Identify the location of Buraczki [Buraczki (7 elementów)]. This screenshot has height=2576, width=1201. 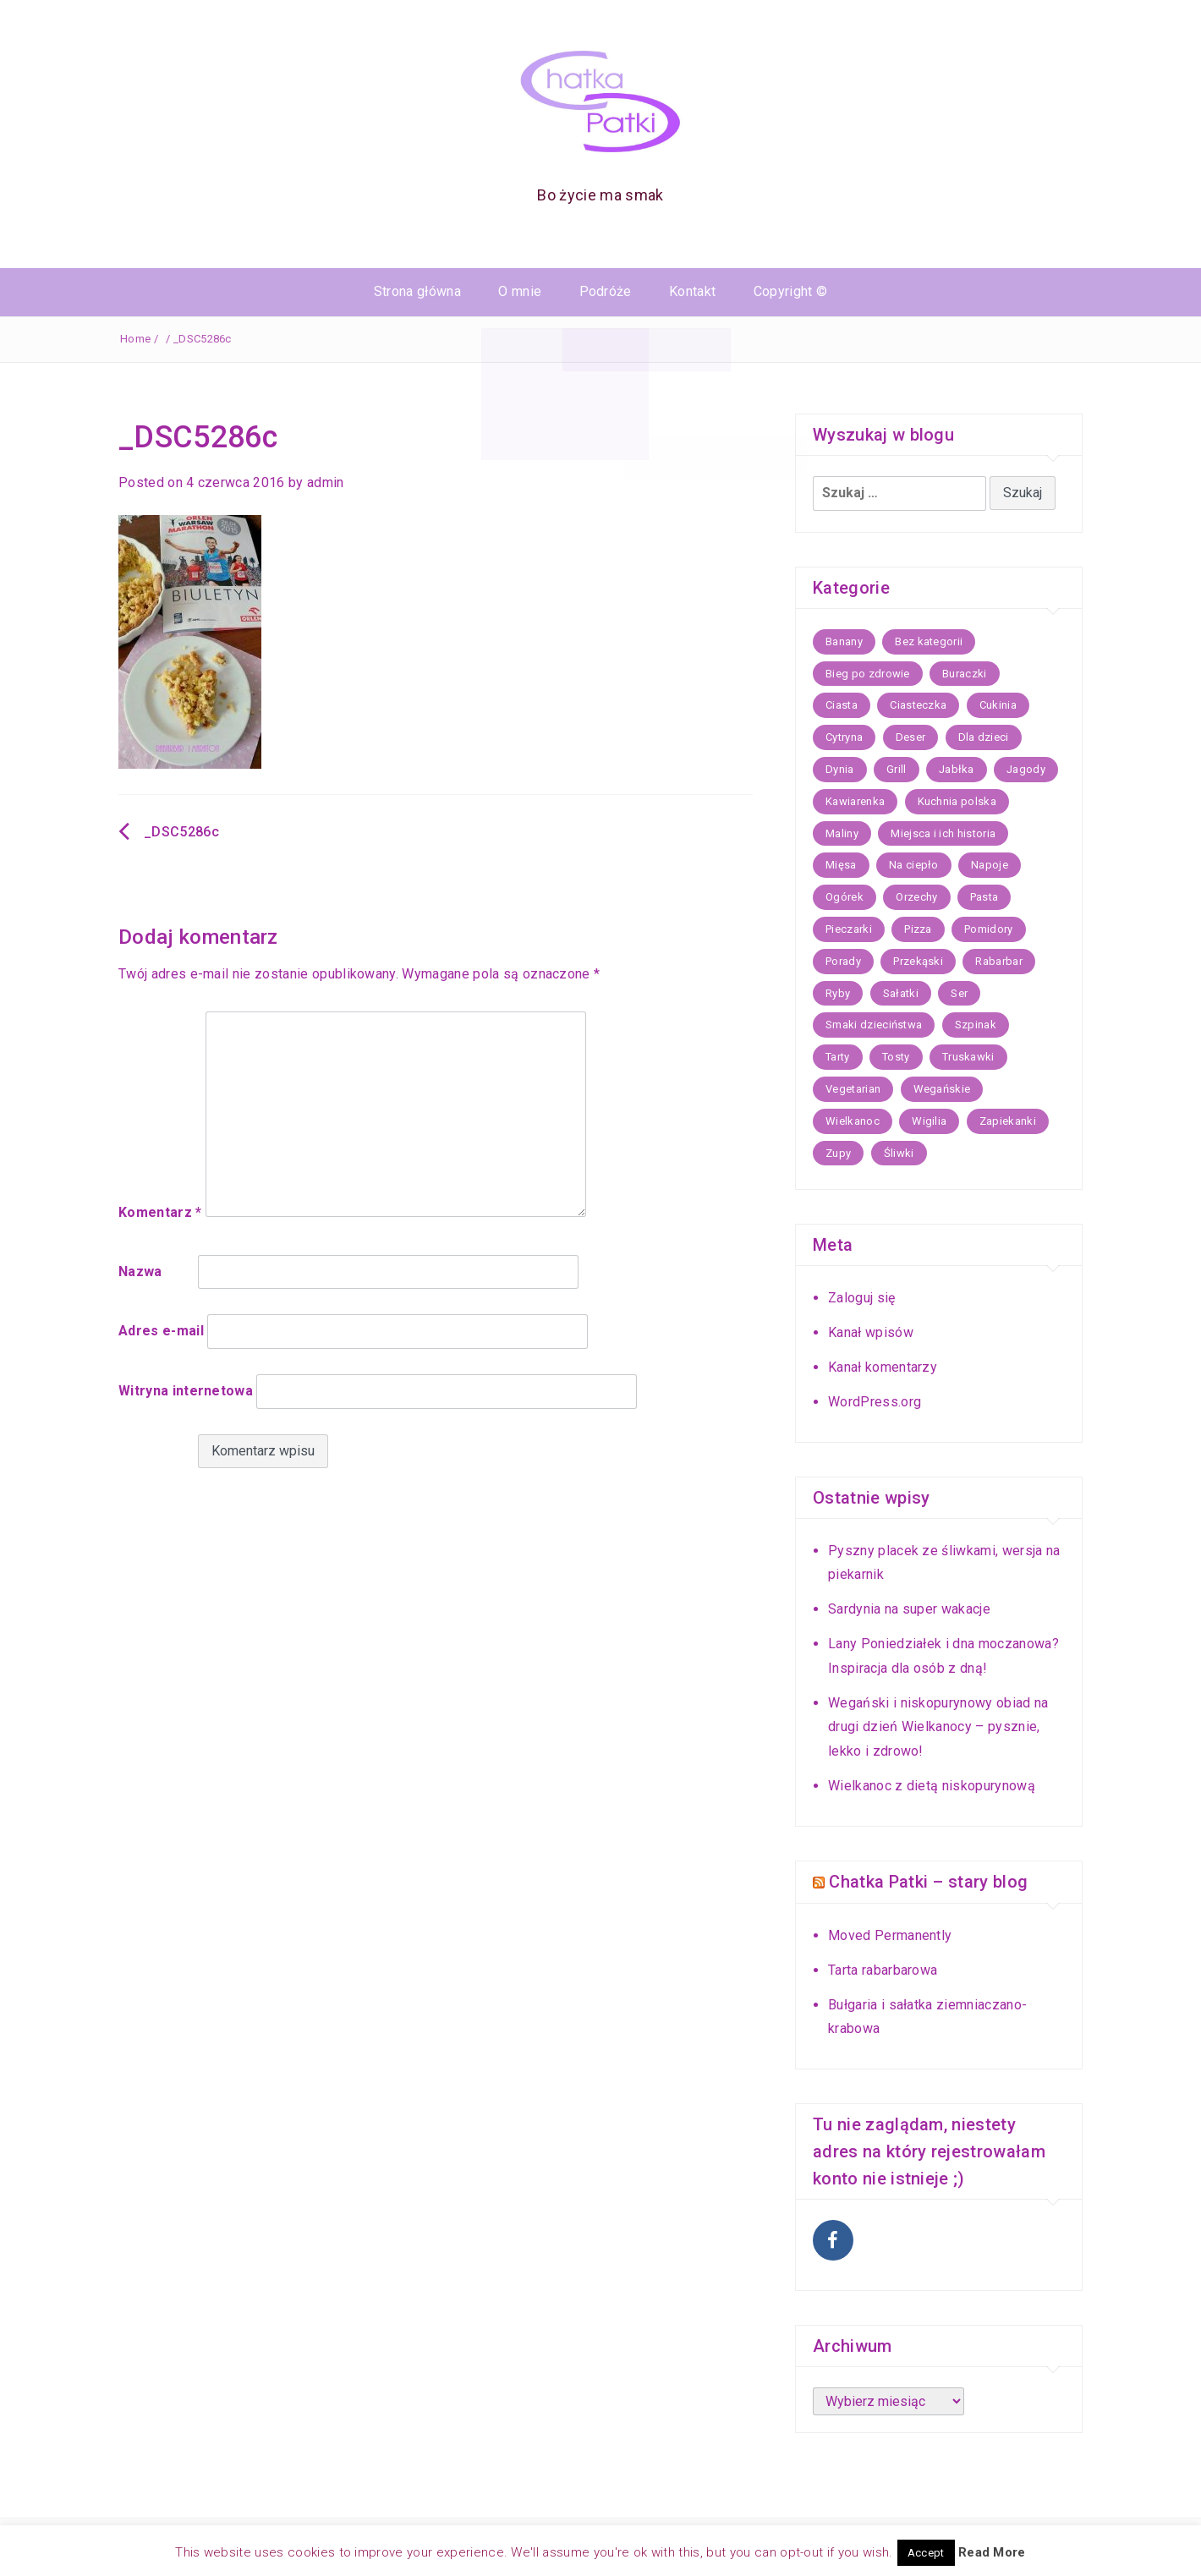
(964, 673).